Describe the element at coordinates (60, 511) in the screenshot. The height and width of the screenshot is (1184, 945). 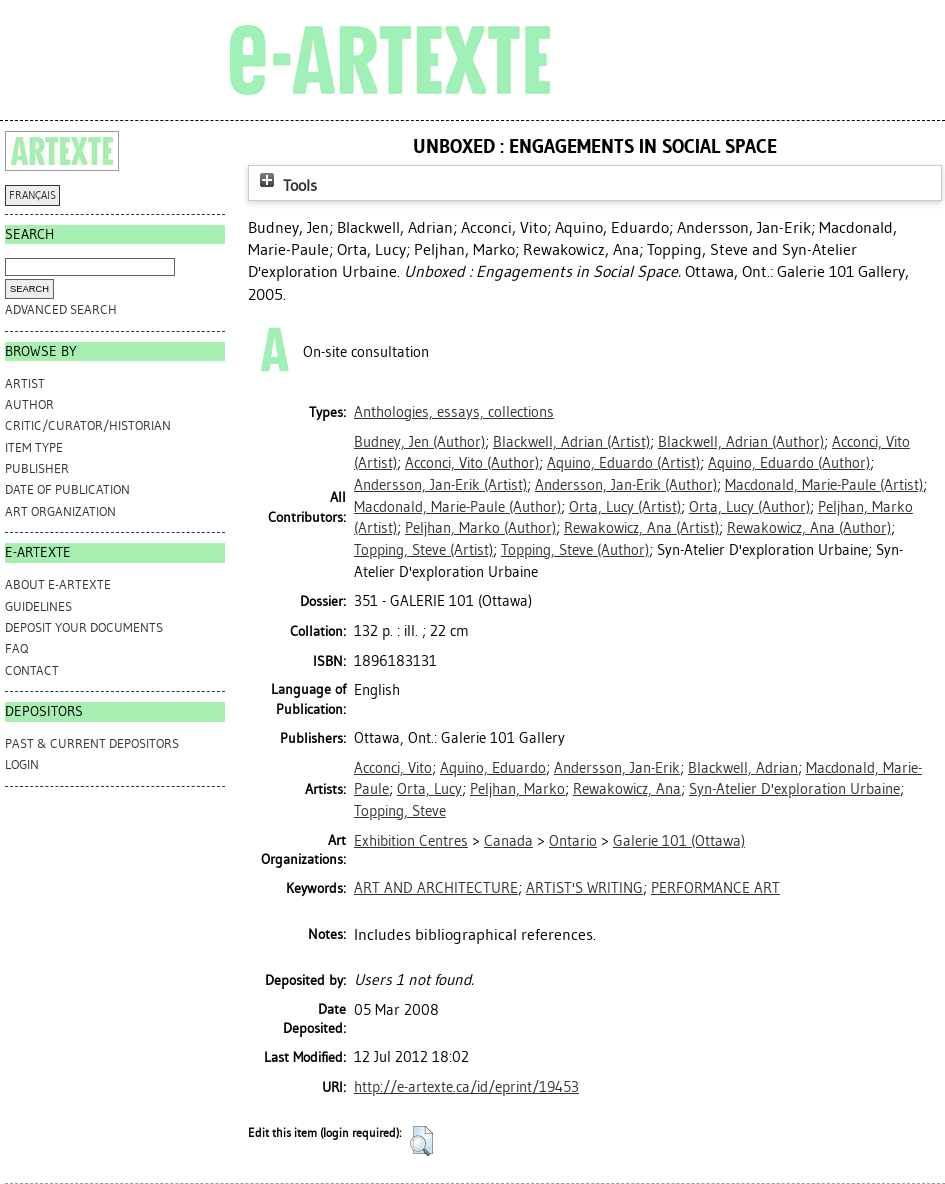
I see `Art Organization` at that location.